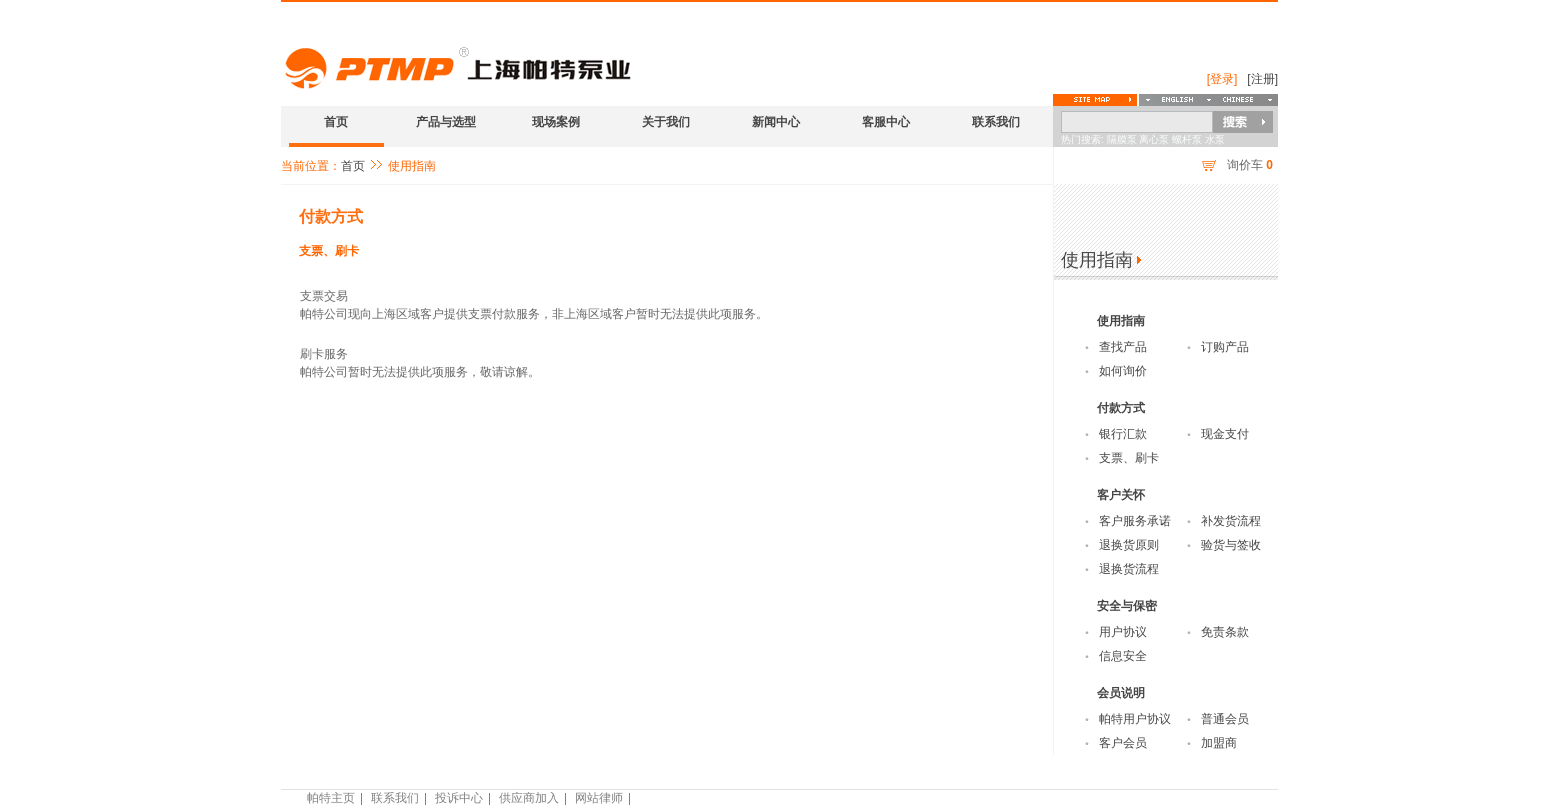  Describe the element at coordinates (1123, 434) in the screenshot. I see `银行汇款` at that location.